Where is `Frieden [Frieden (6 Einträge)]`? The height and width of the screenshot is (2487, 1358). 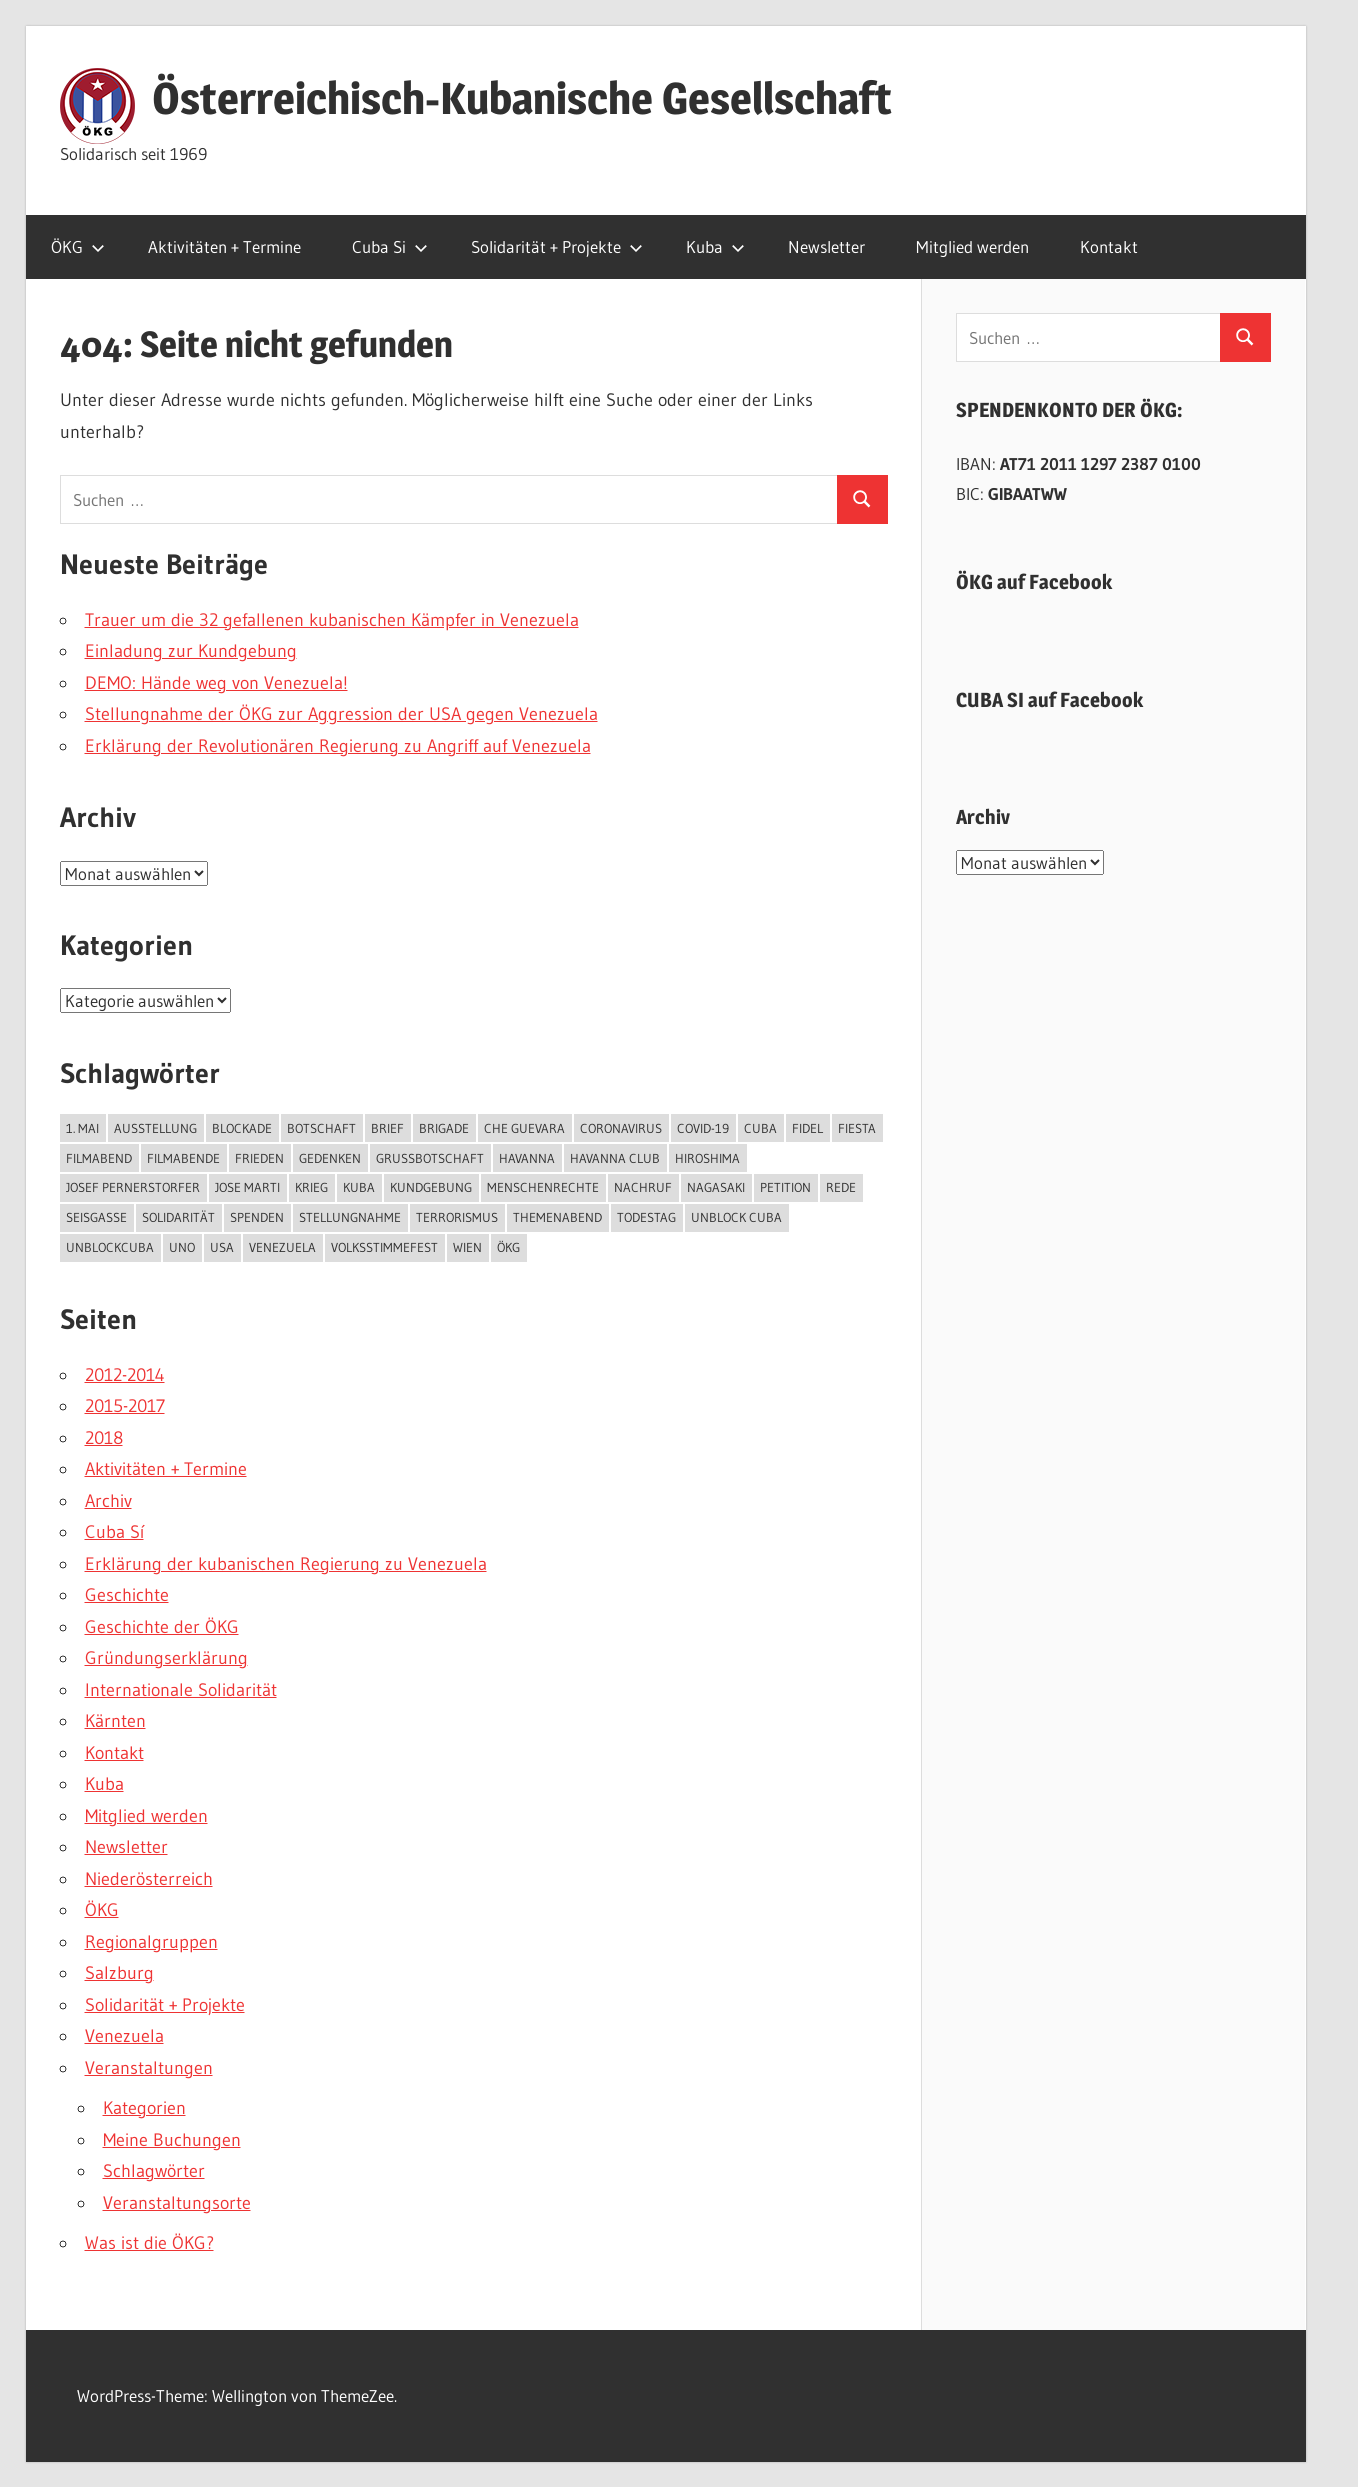
Frieden [Frieden (6 Einträge)] is located at coordinates (259, 1158).